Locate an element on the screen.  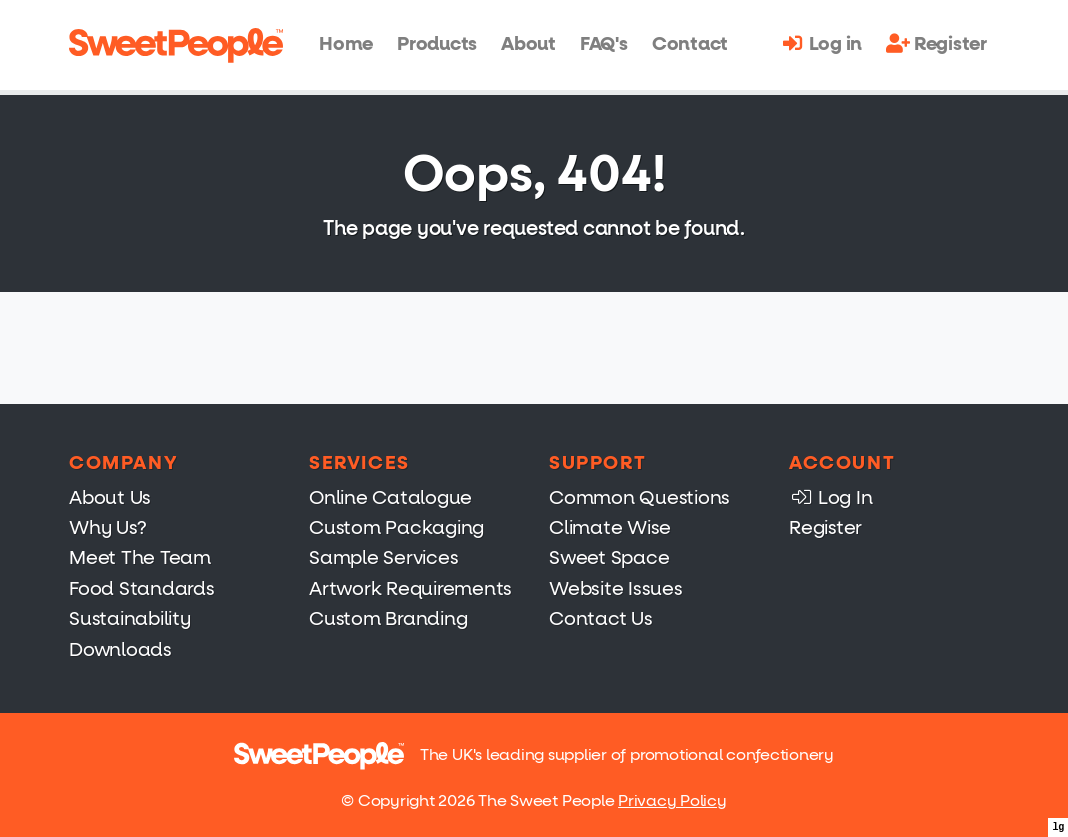
Online Catalogue is located at coordinates (390, 497).